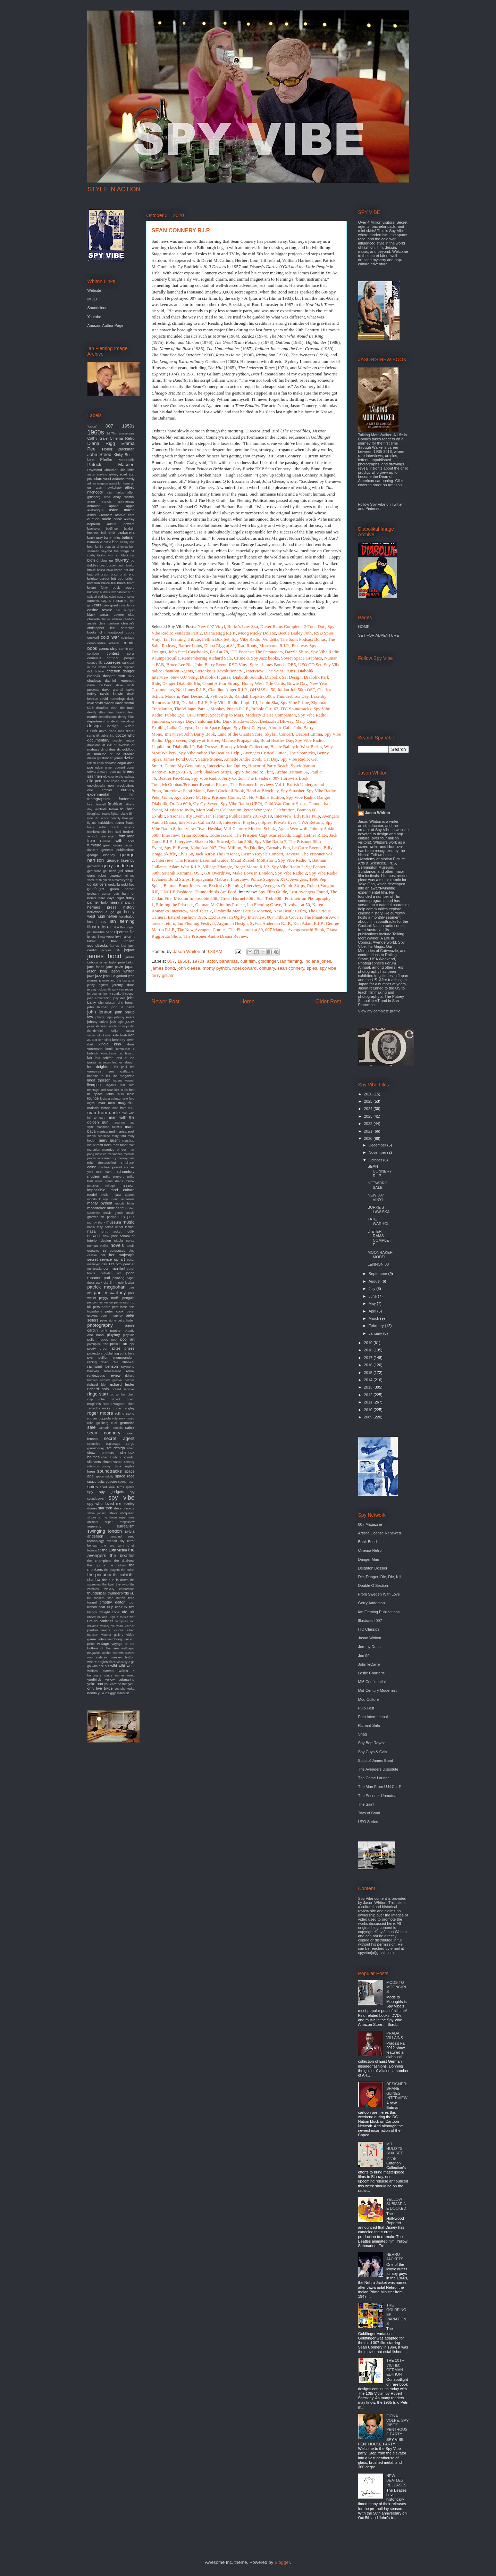 This screenshot has height=2576, width=496. What do you see at coordinates (112, 699) in the screenshot?
I see `david hemmings` at bounding box center [112, 699].